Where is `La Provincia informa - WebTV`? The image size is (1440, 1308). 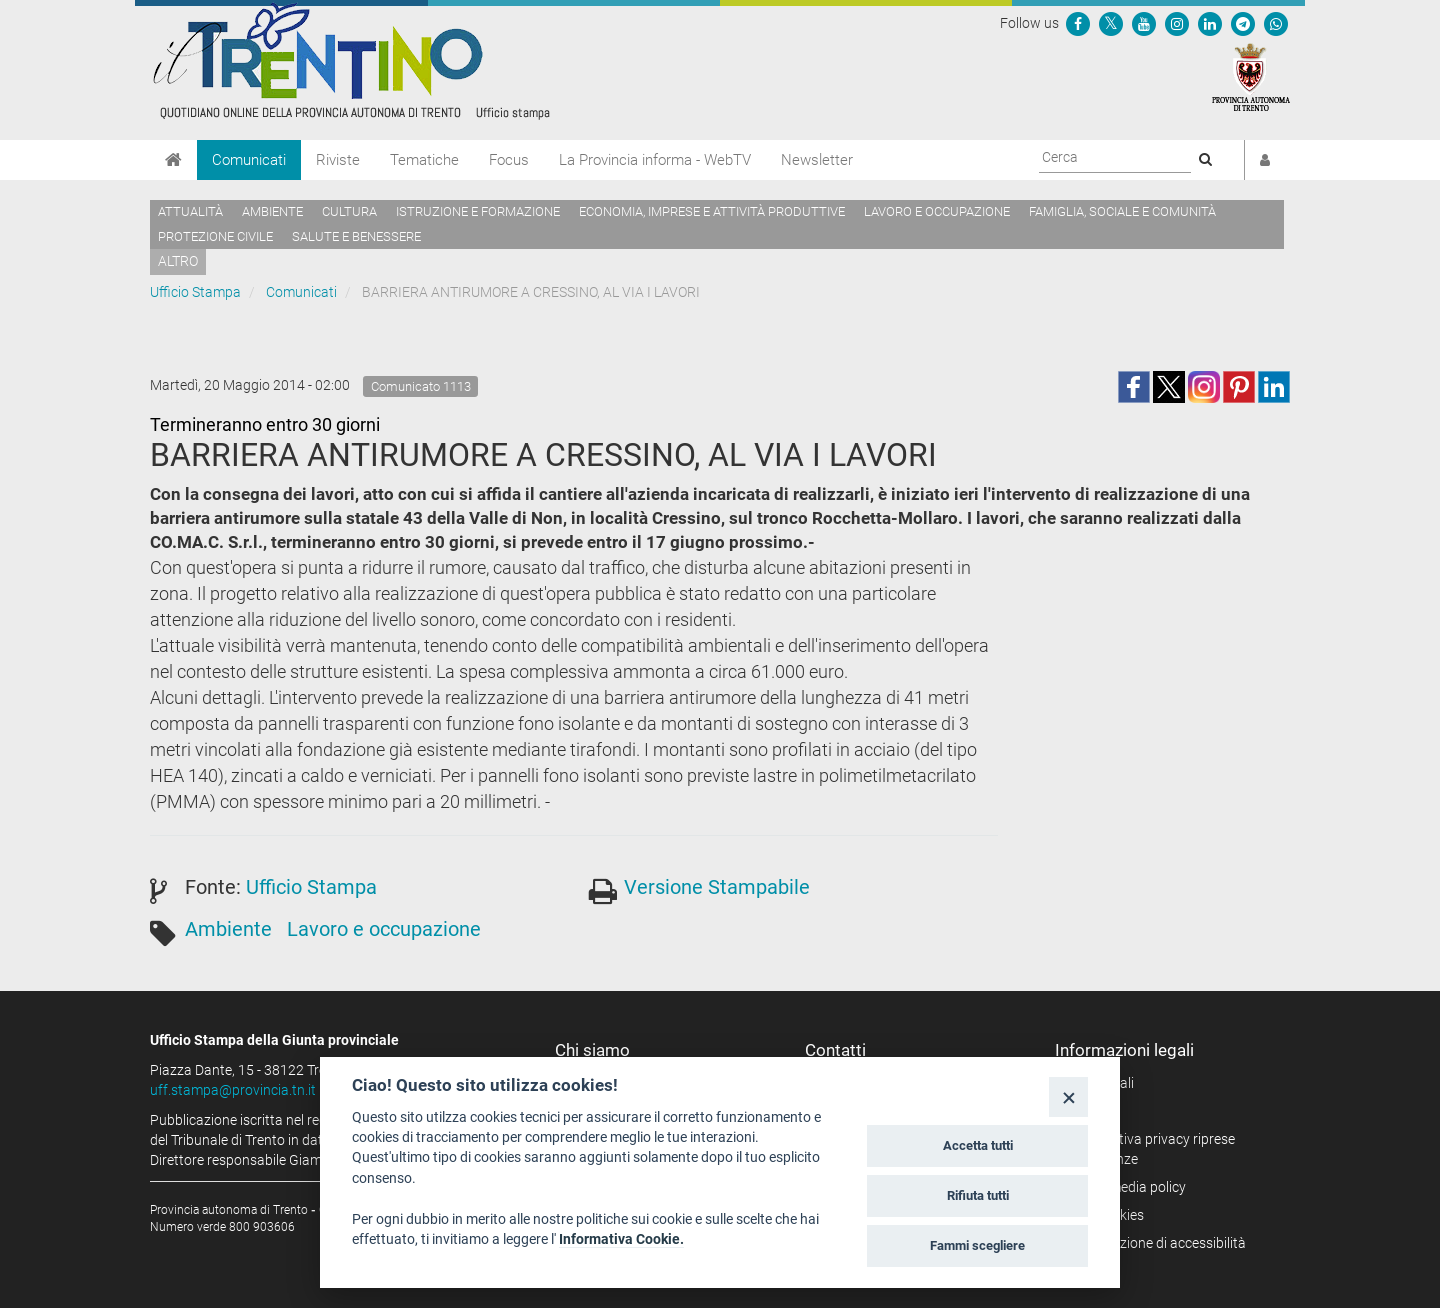 La Provincia informa - WebTV is located at coordinates (655, 160).